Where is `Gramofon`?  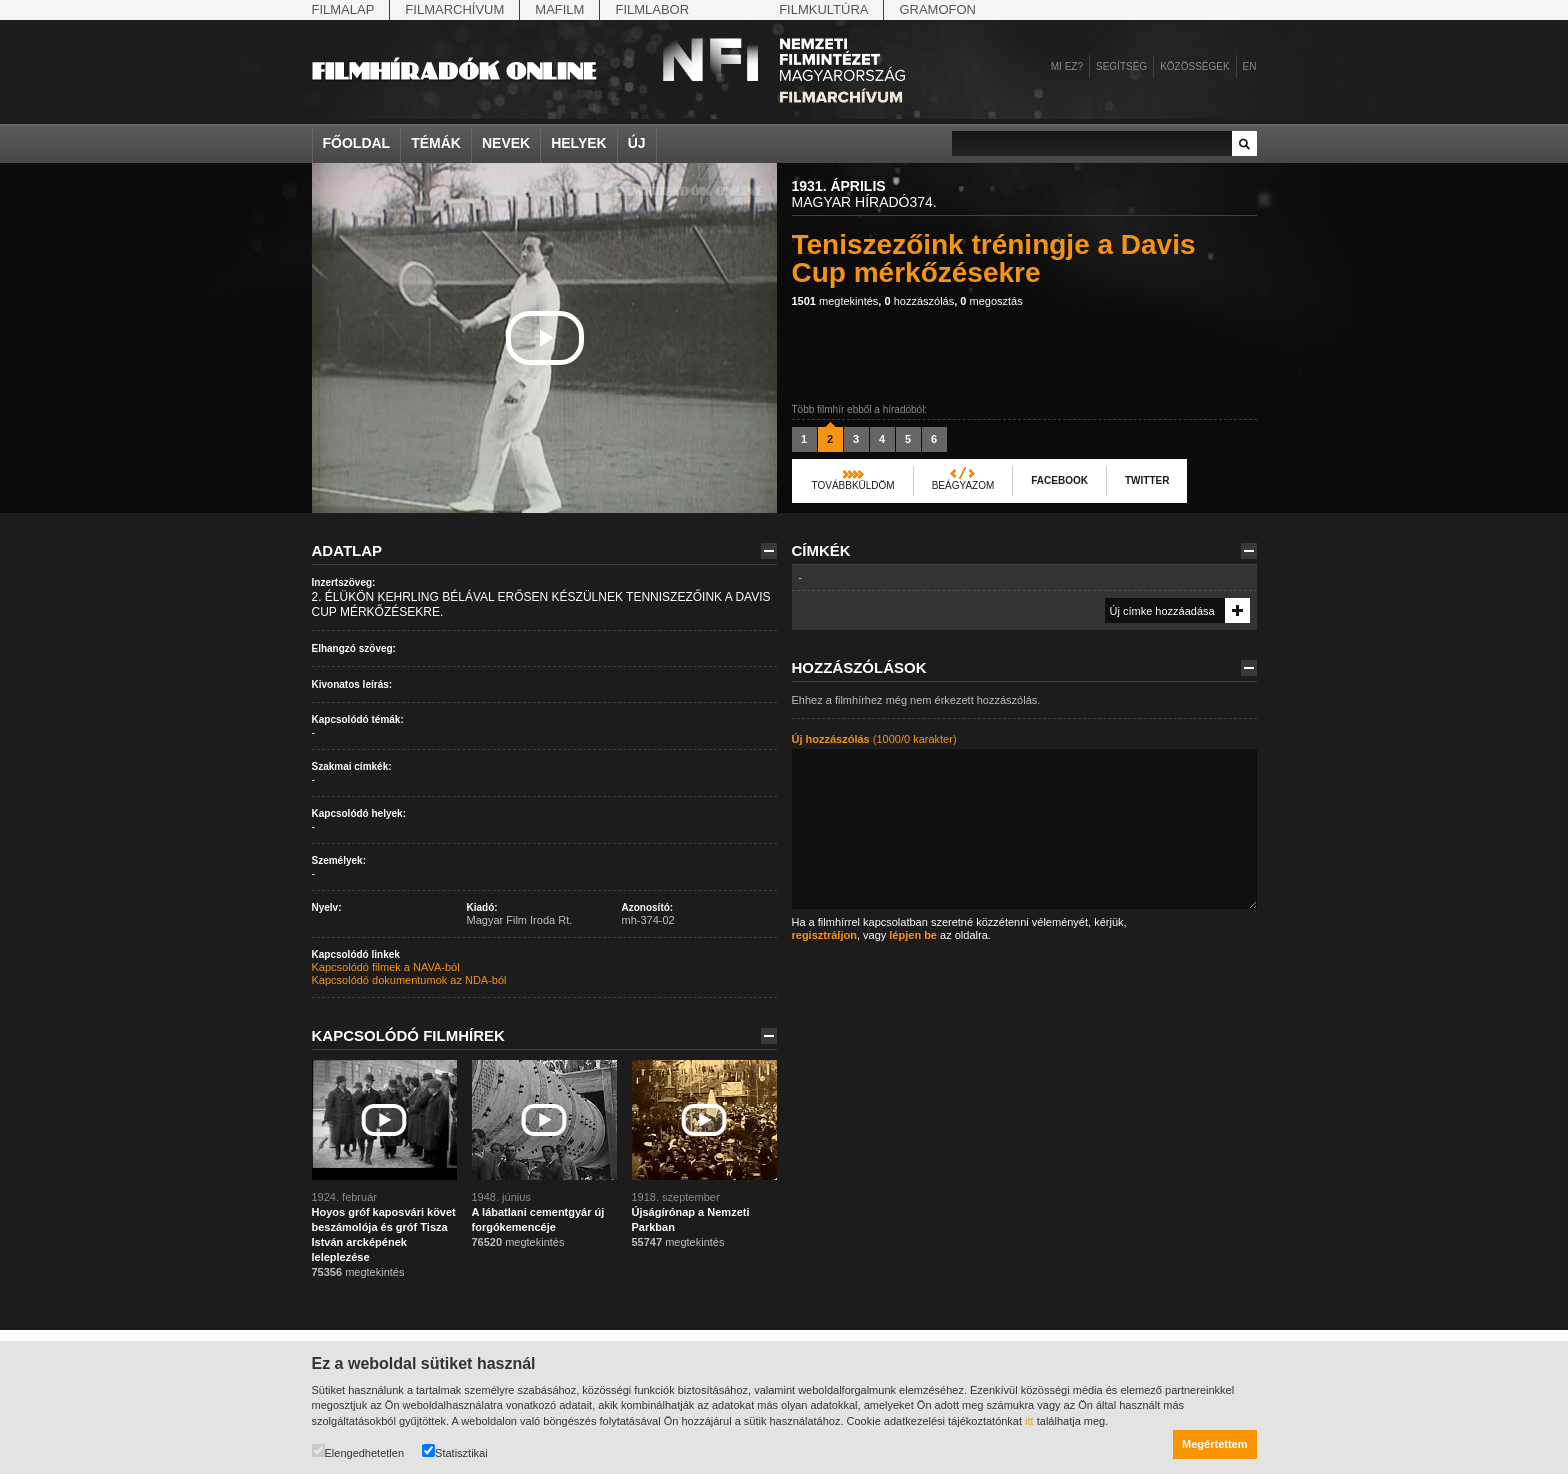 Gramofon is located at coordinates (937, 9).